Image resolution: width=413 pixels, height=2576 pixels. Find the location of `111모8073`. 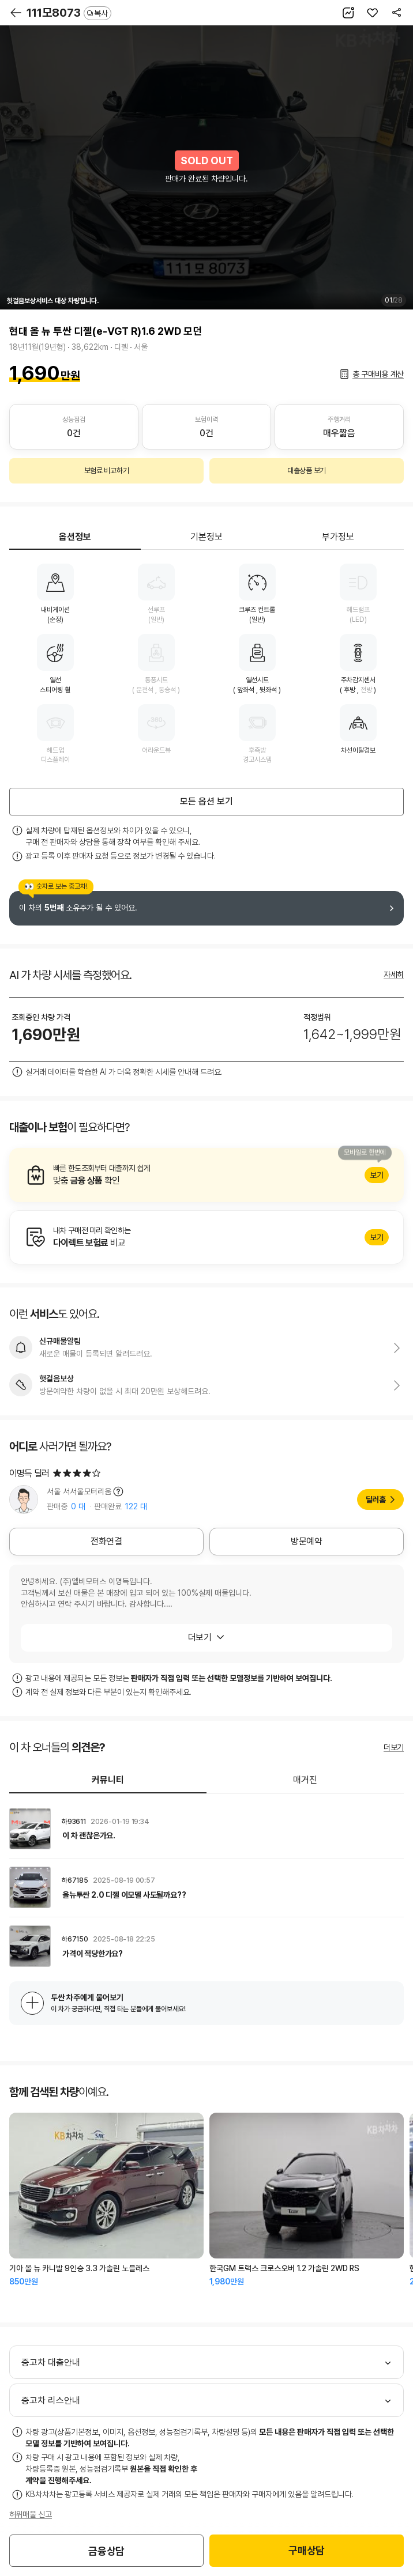

111모8073 is located at coordinates (69, 13).